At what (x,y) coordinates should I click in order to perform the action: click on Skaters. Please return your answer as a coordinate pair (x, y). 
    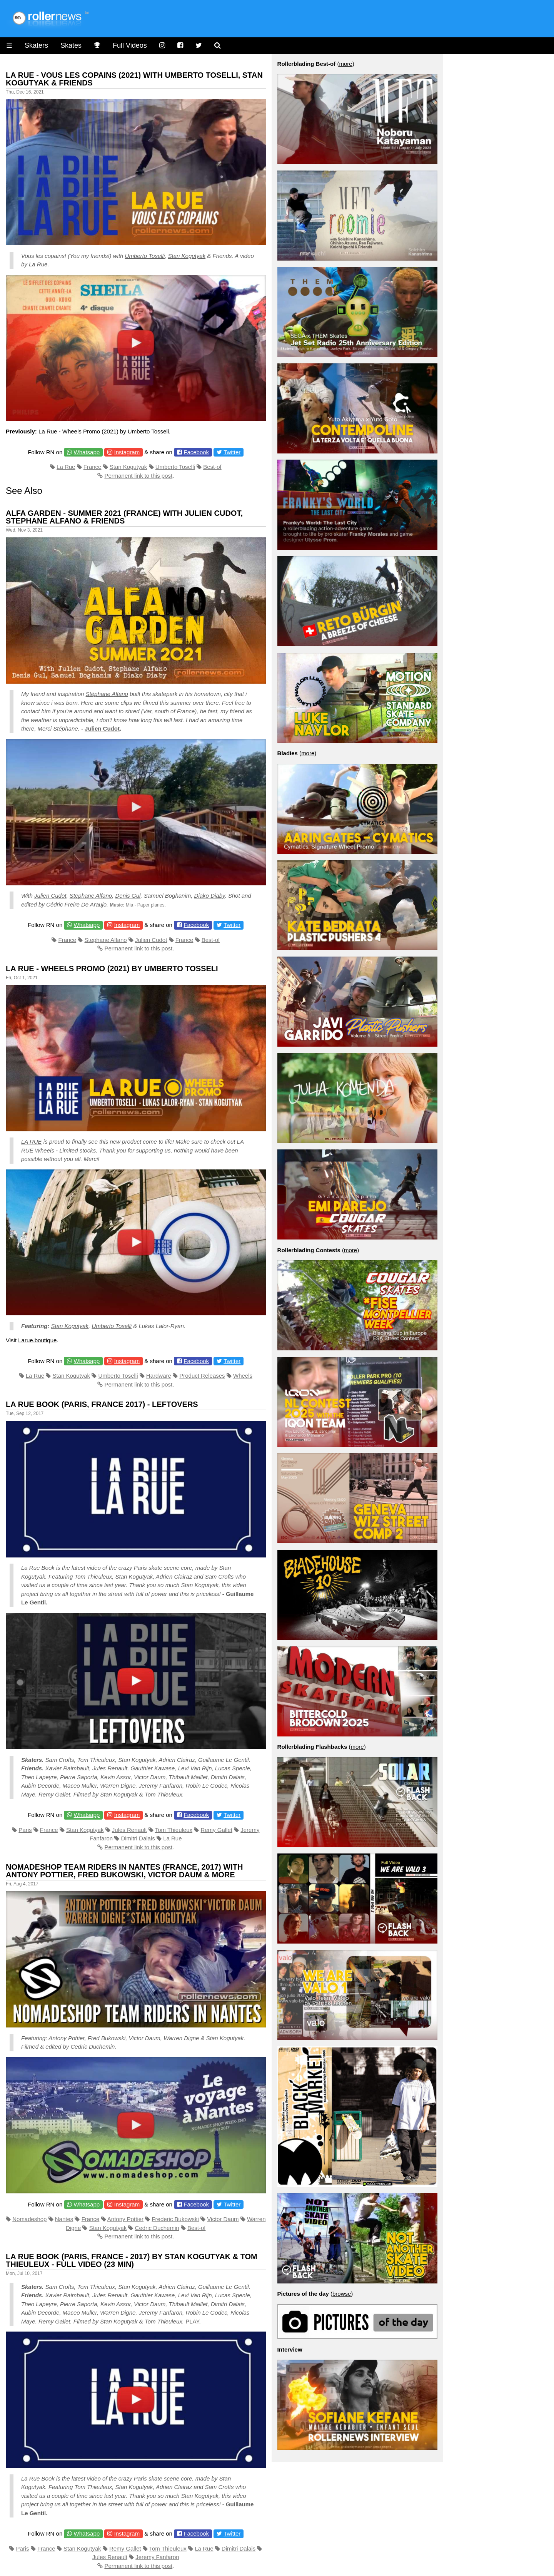
    Looking at the image, I should click on (36, 45).